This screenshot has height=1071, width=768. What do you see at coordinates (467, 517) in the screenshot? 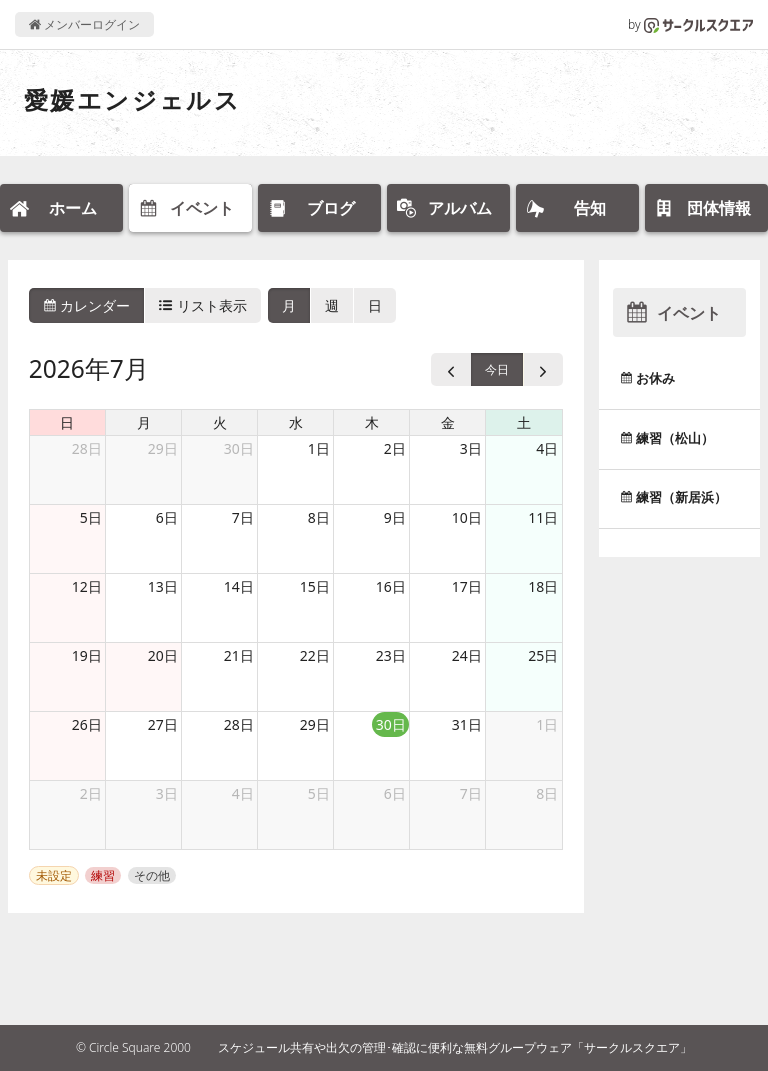
I see `10日 [2026年7月10日]` at bounding box center [467, 517].